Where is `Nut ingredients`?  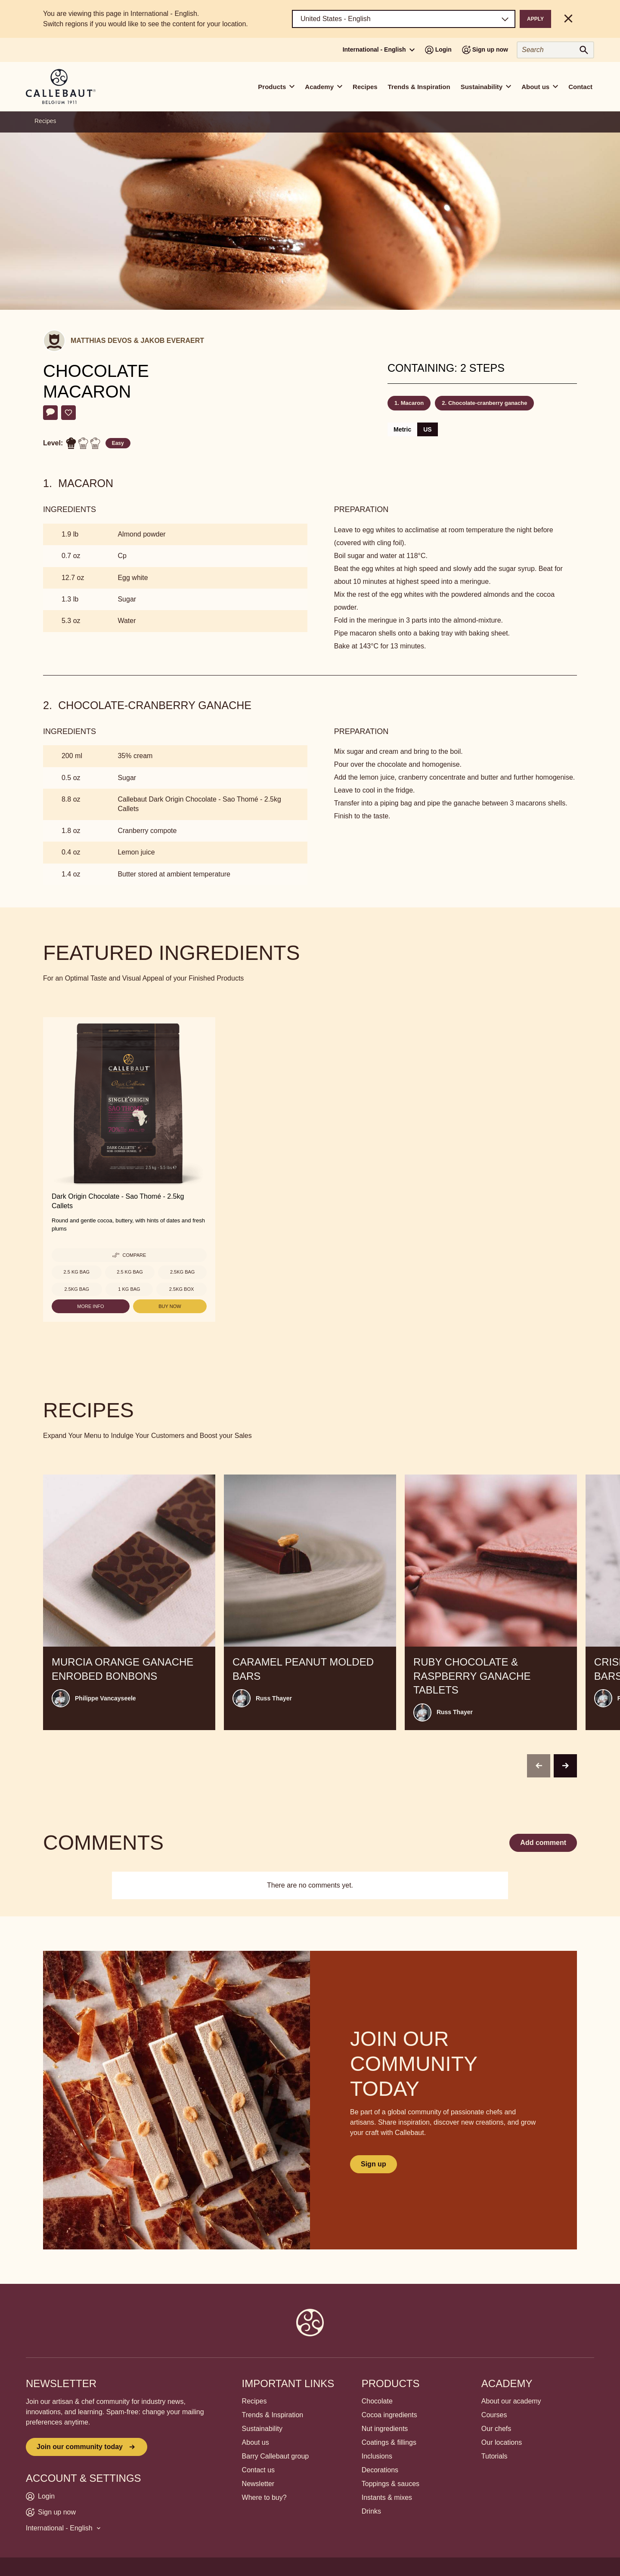
Nut ingredients is located at coordinates (385, 2428).